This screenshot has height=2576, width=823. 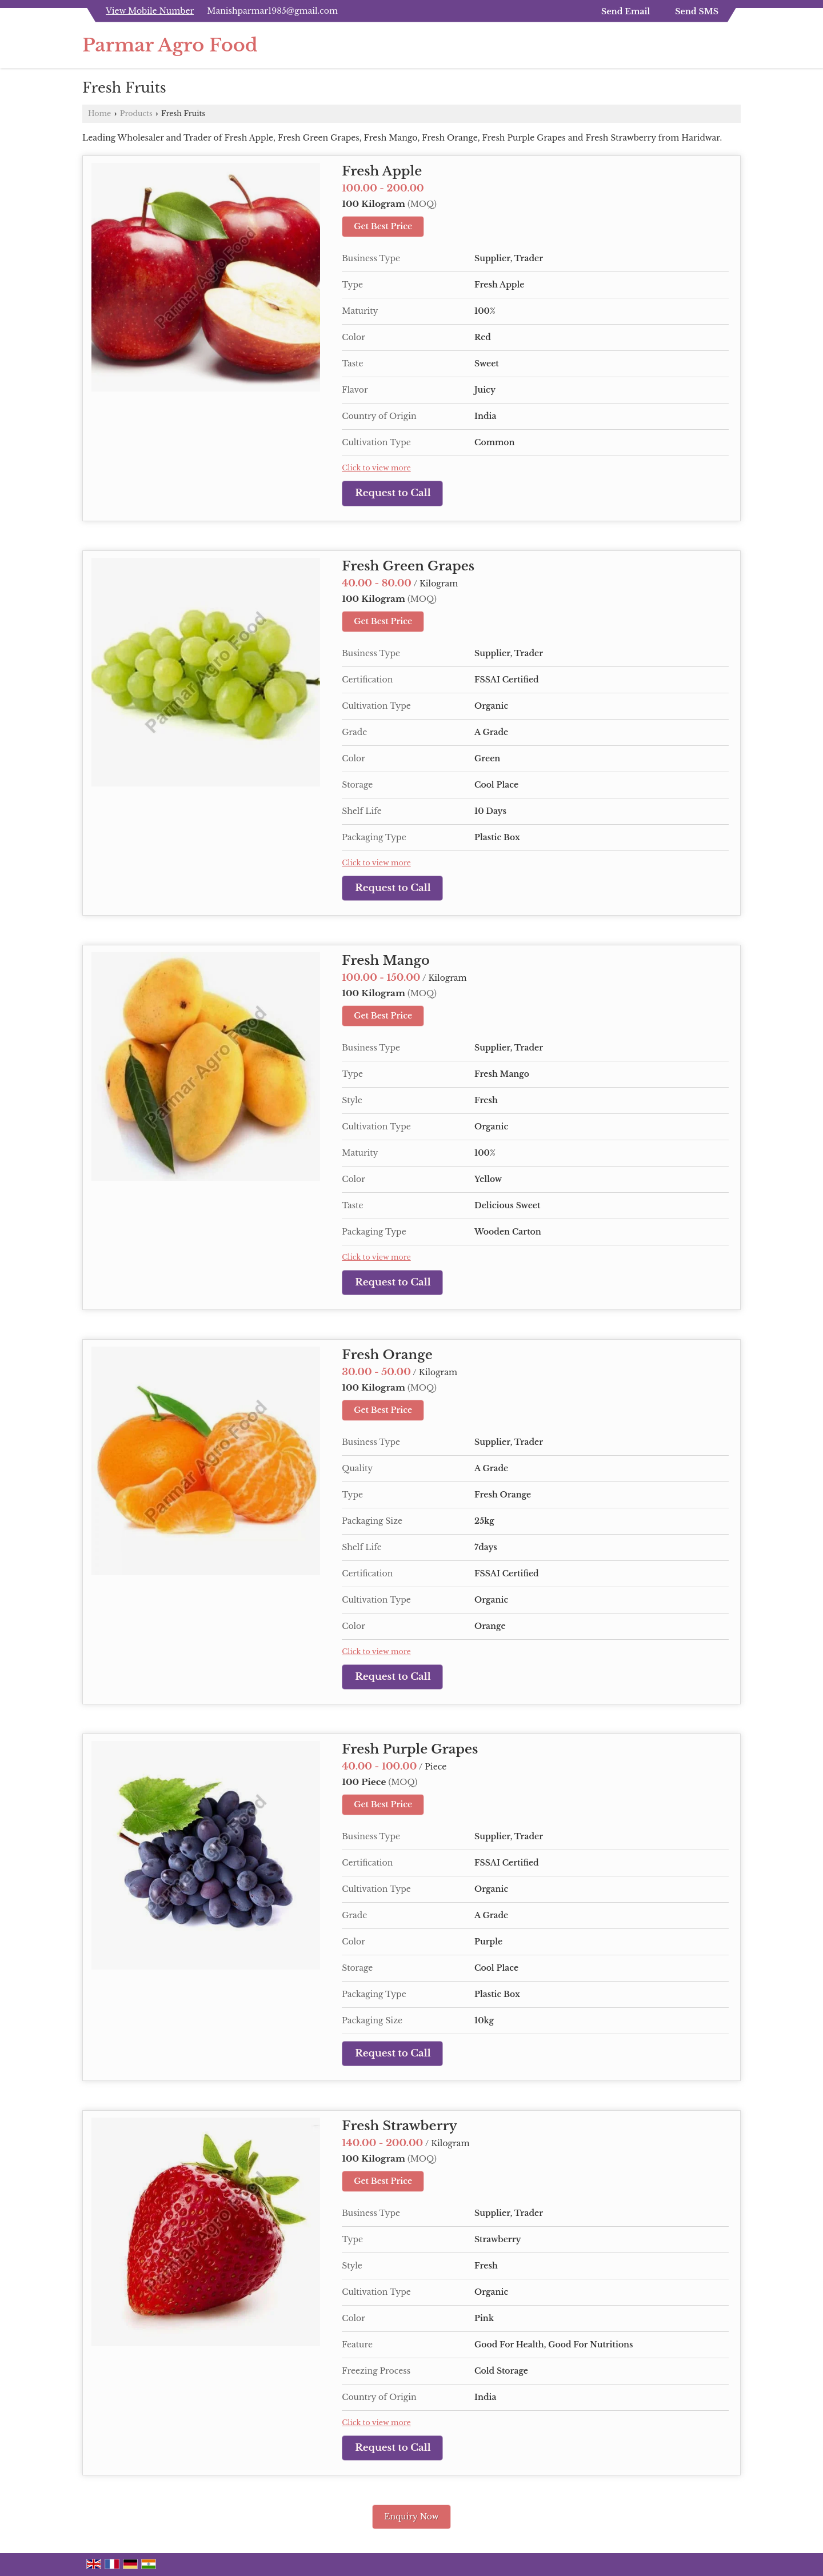 What do you see at coordinates (170, 45) in the screenshot?
I see `Parmar Agro Food` at bounding box center [170, 45].